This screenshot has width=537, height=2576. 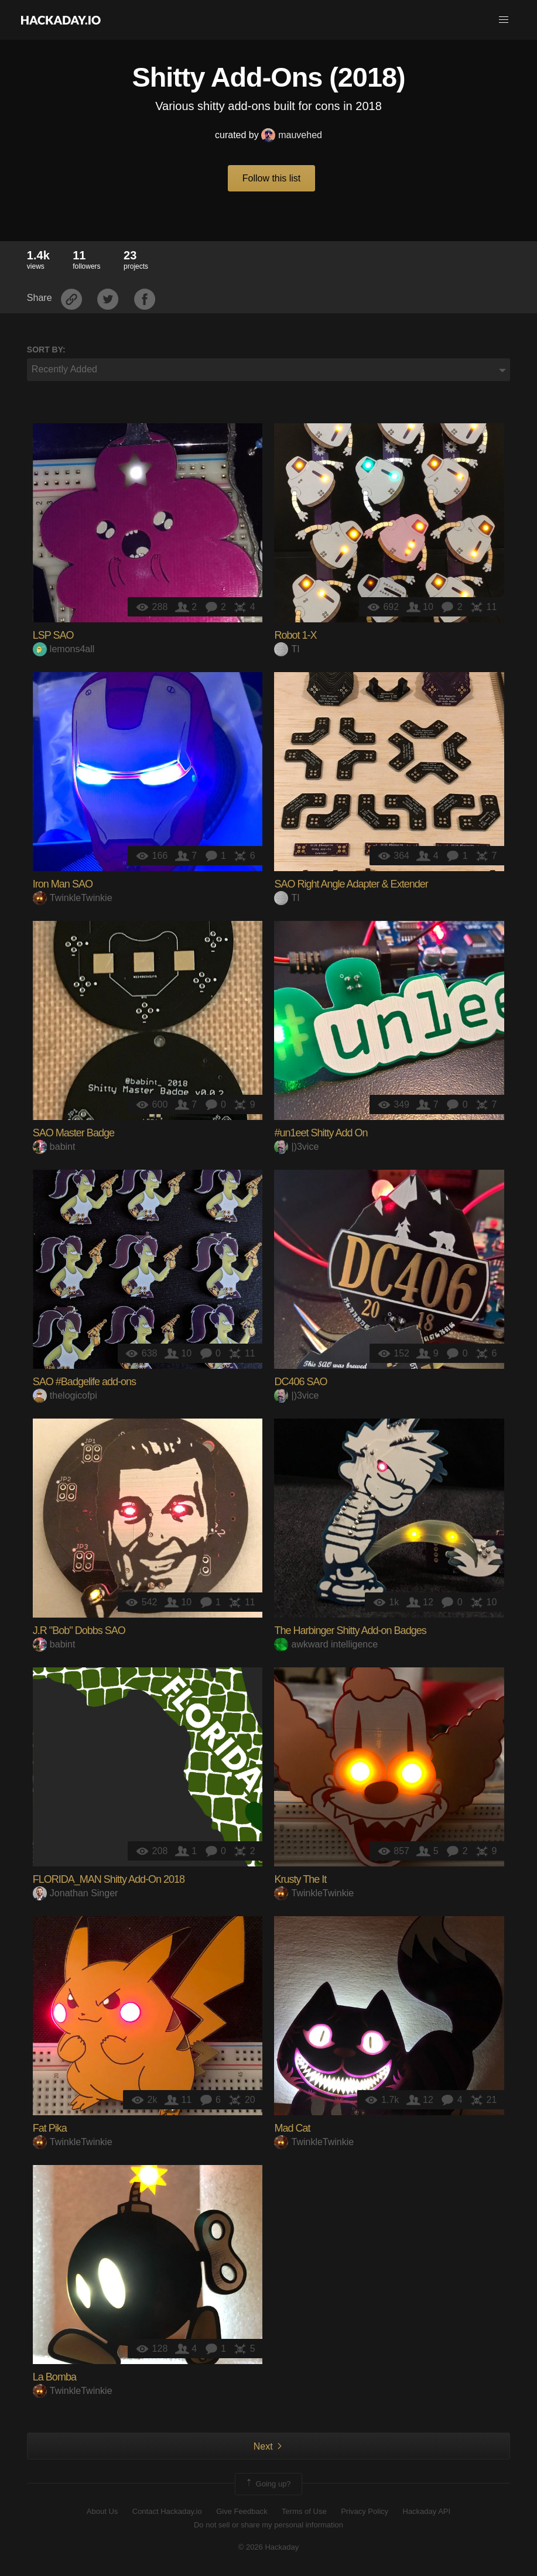 I want to click on The Harbinger Shitty Add-on Badges, so click(x=350, y=1630).